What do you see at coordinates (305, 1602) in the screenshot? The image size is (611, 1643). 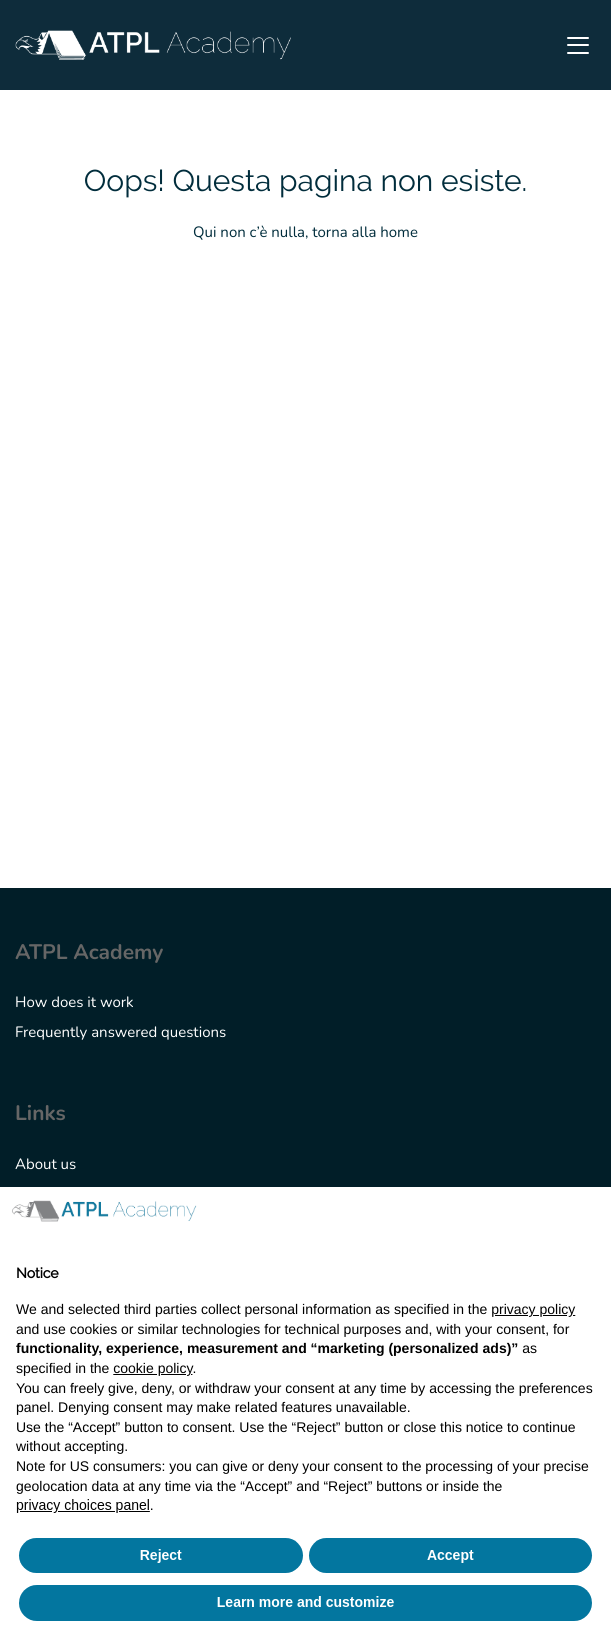 I see `Learn more and customize [button]` at bounding box center [305, 1602].